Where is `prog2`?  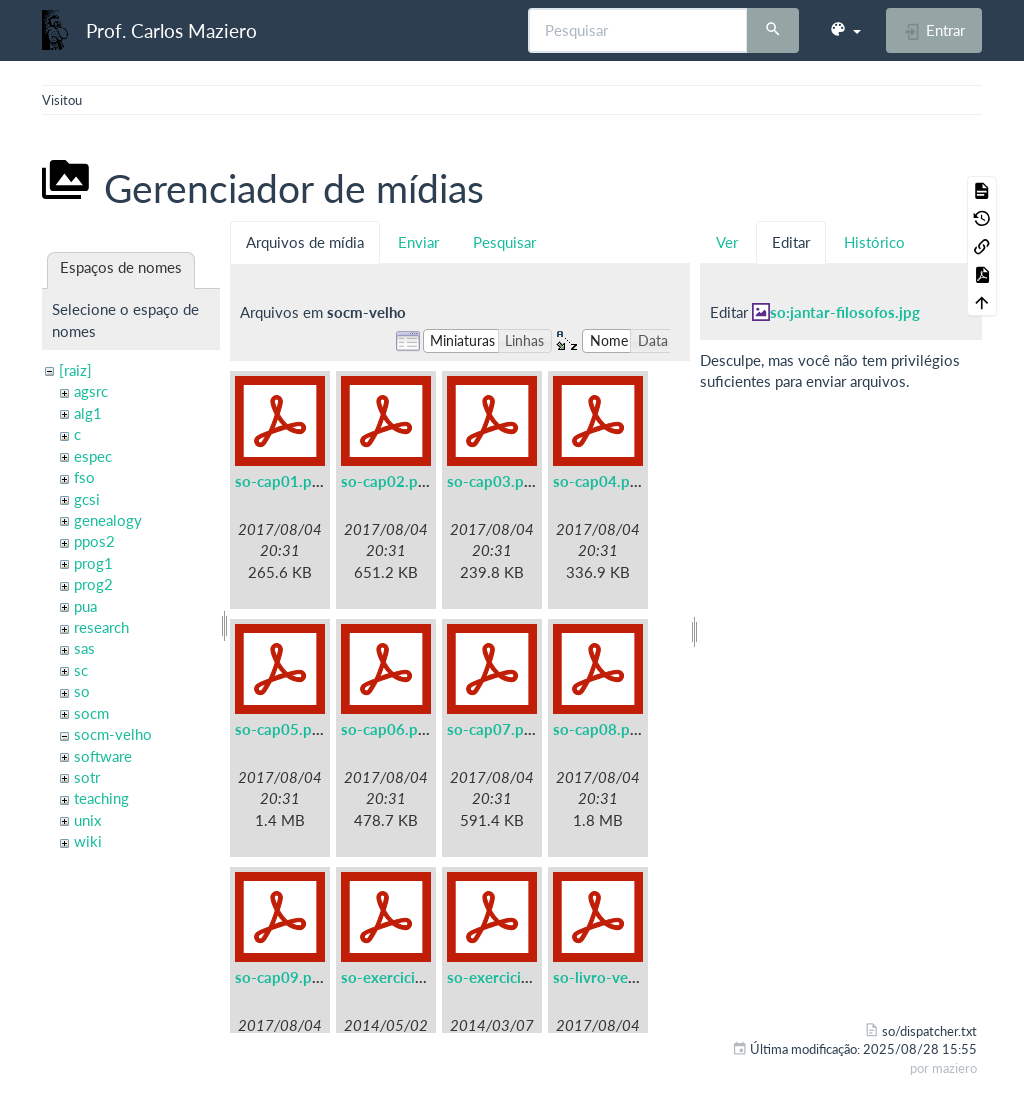 prog2 is located at coordinates (93, 584).